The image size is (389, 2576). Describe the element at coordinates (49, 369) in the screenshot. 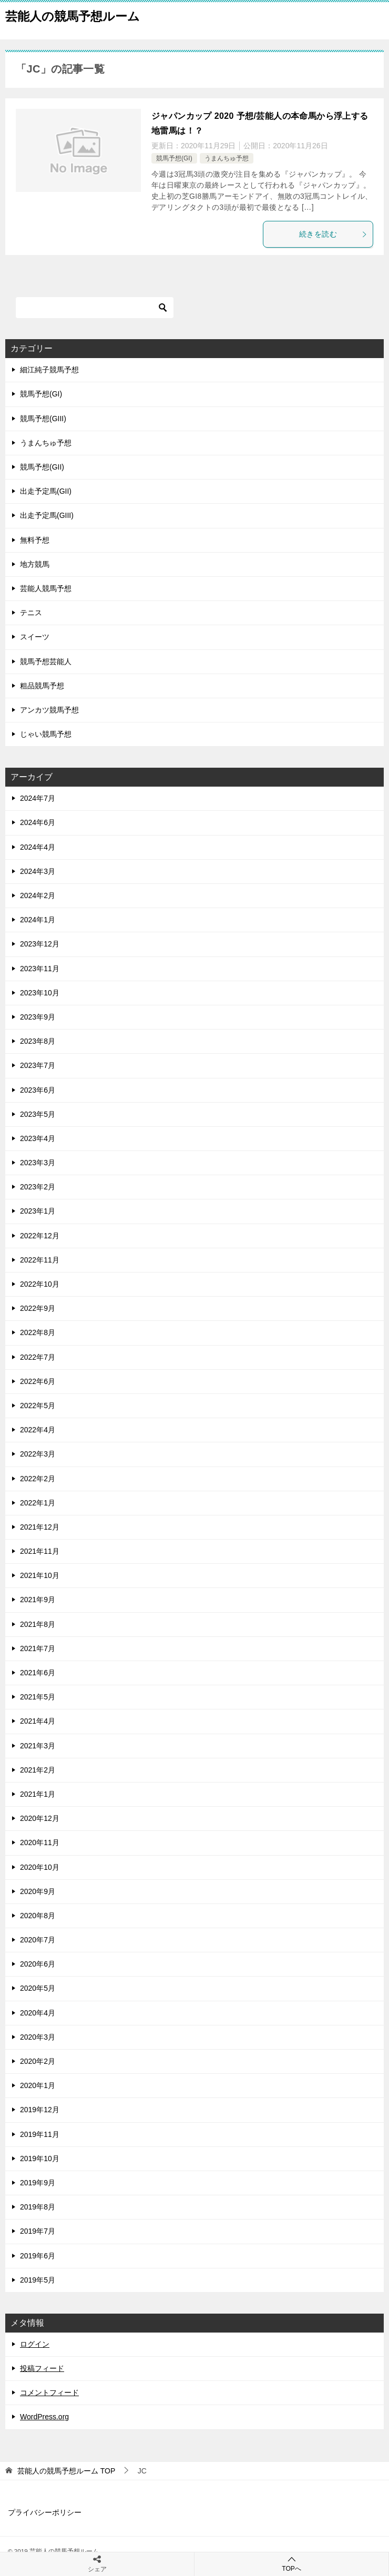

I see `細江純子競馬予想` at that location.